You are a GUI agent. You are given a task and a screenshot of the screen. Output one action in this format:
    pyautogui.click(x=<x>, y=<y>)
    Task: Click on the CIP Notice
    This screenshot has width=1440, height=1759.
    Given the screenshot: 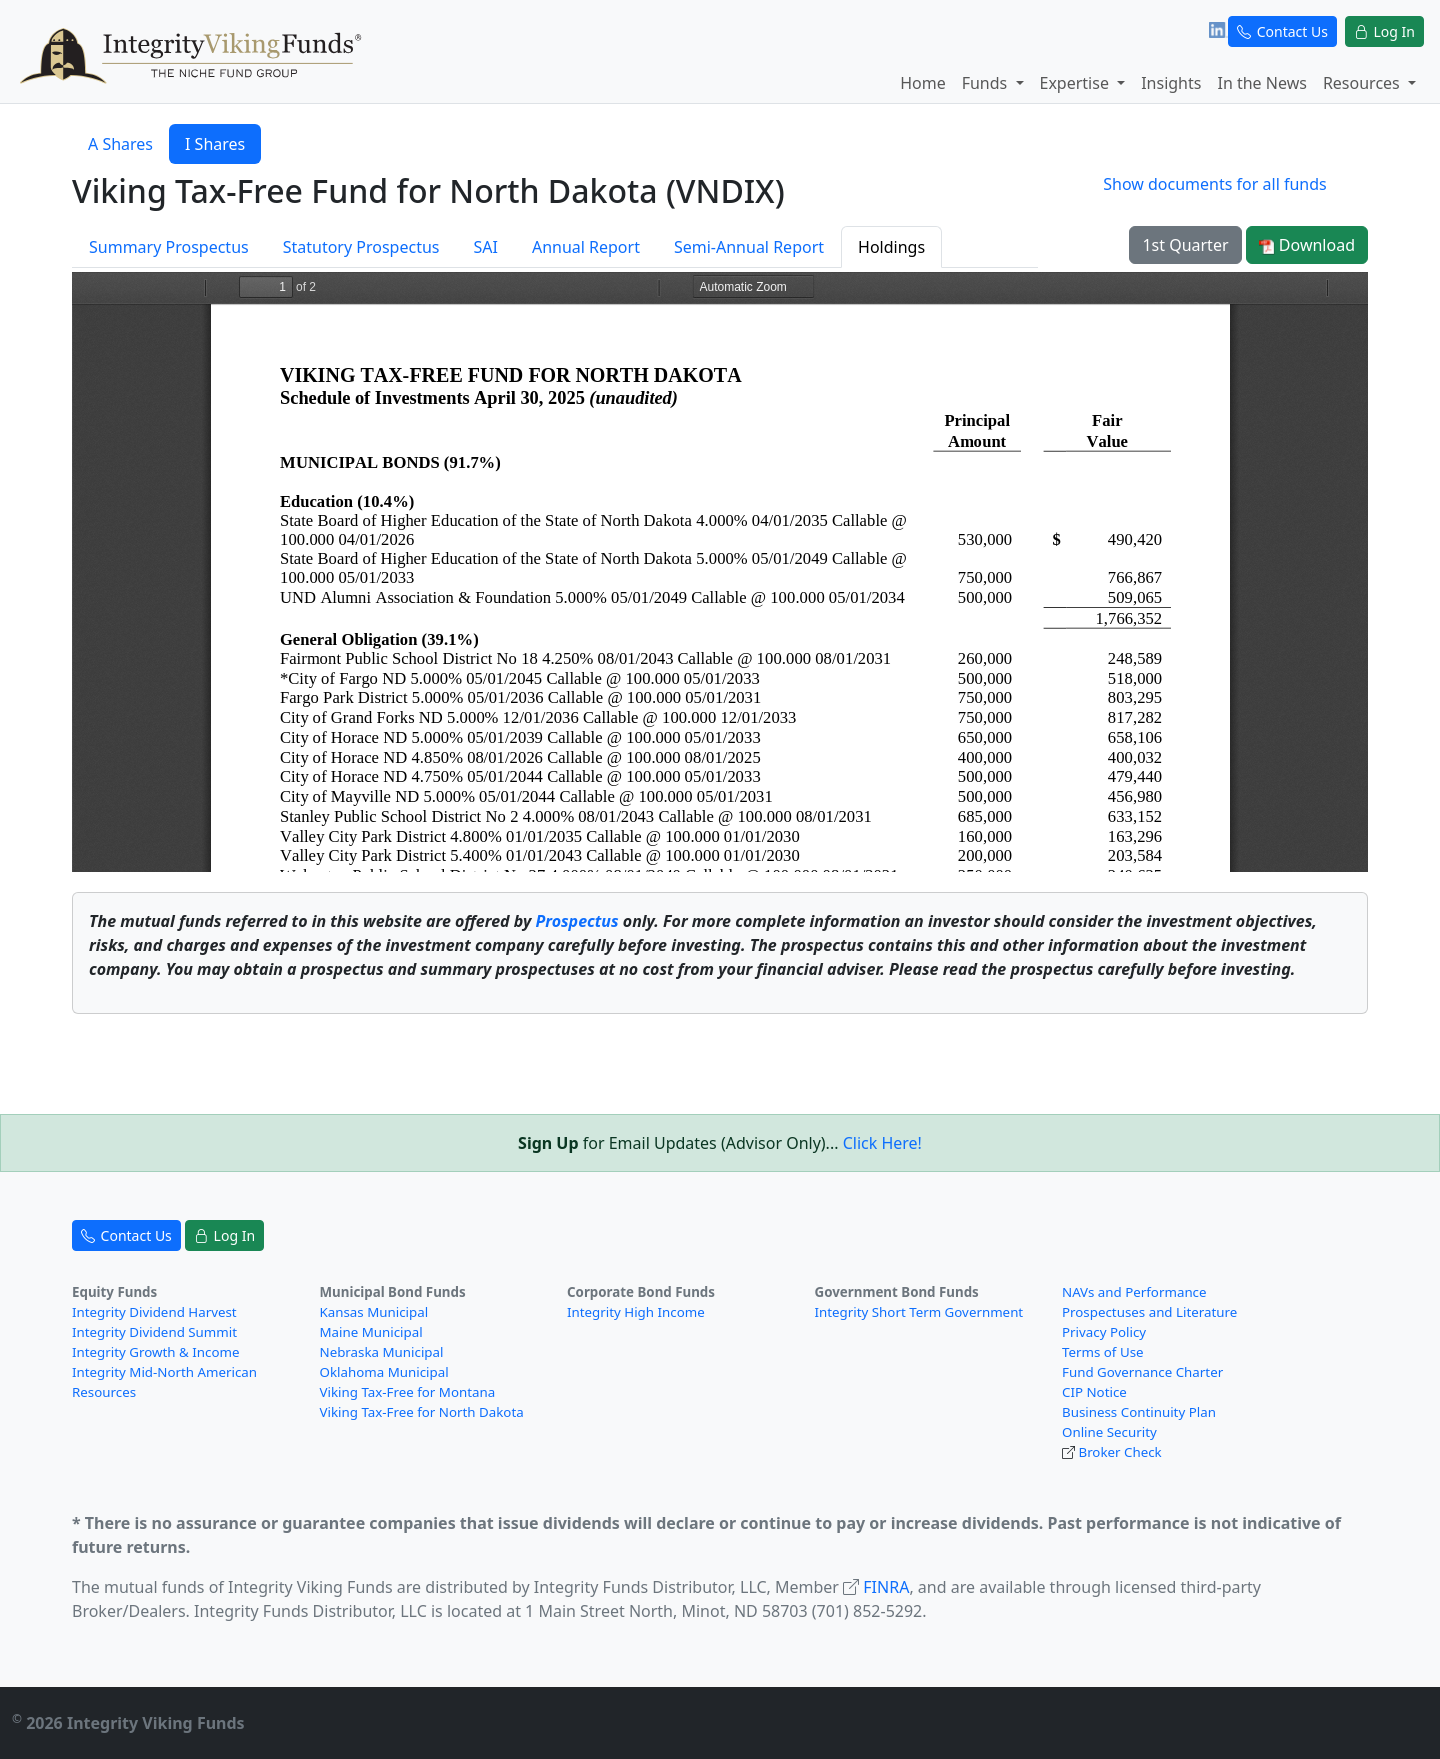 What is the action you would take?
    pyautogui.click(x=1094, y=1392)
    